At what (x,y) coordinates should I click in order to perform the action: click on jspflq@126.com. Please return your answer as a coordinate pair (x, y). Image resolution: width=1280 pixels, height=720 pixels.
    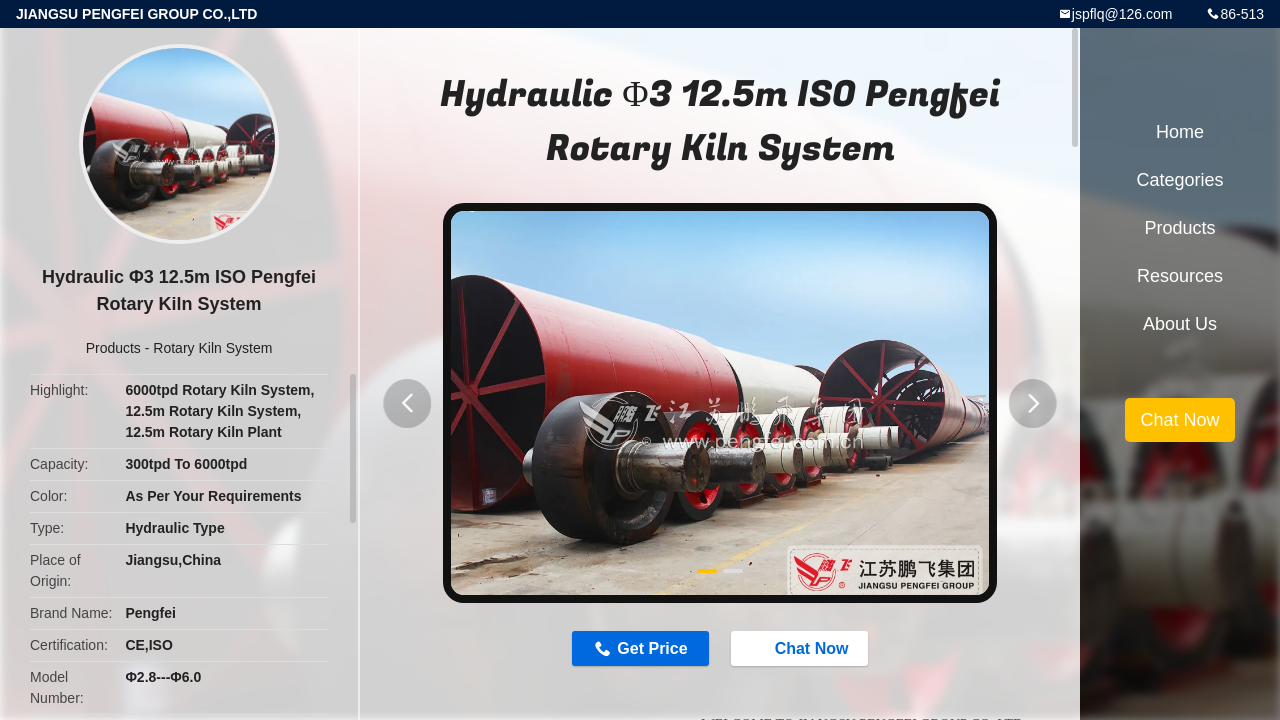
    Looking at the image, I should click on (1122, 14).